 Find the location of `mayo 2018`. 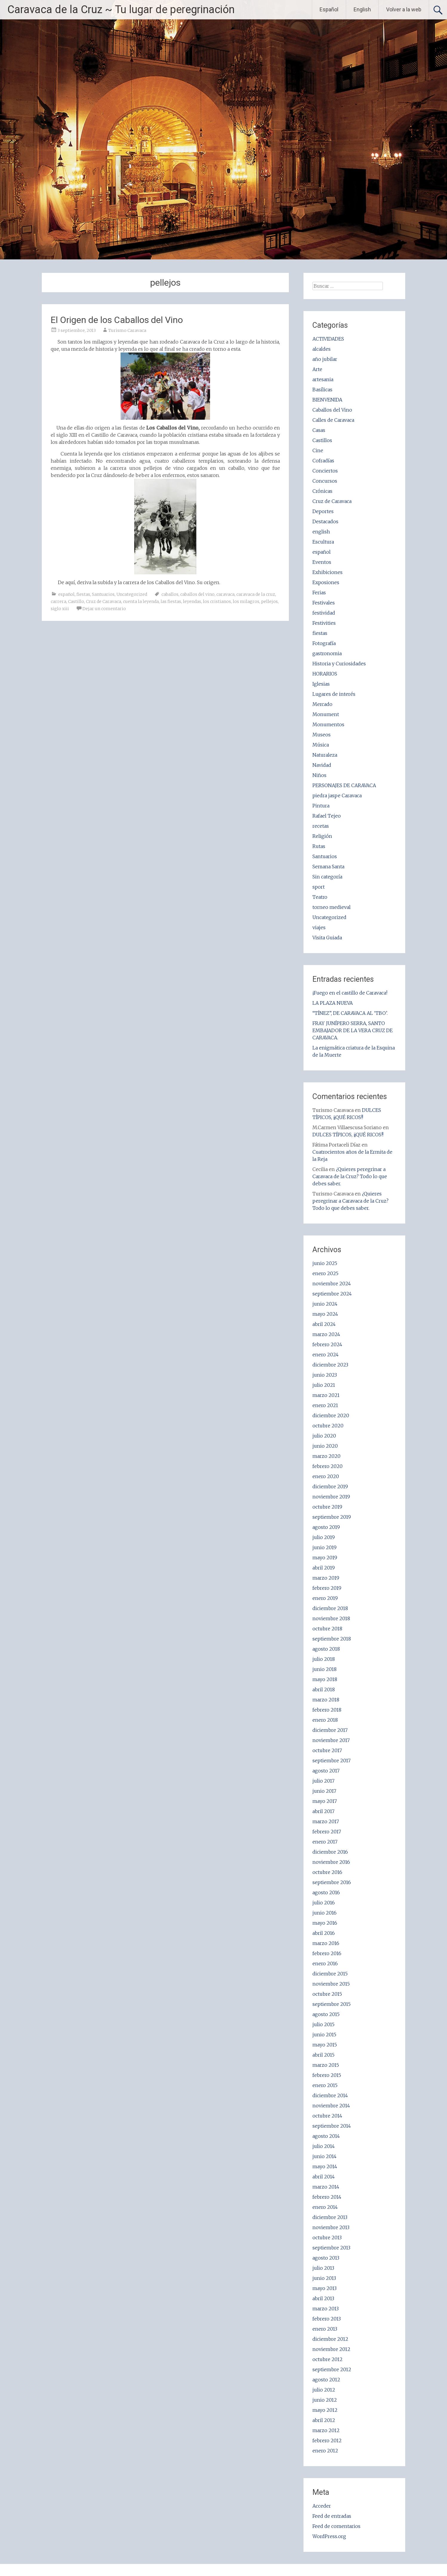

mayo 2018 is located at coordinates (324, 1679).